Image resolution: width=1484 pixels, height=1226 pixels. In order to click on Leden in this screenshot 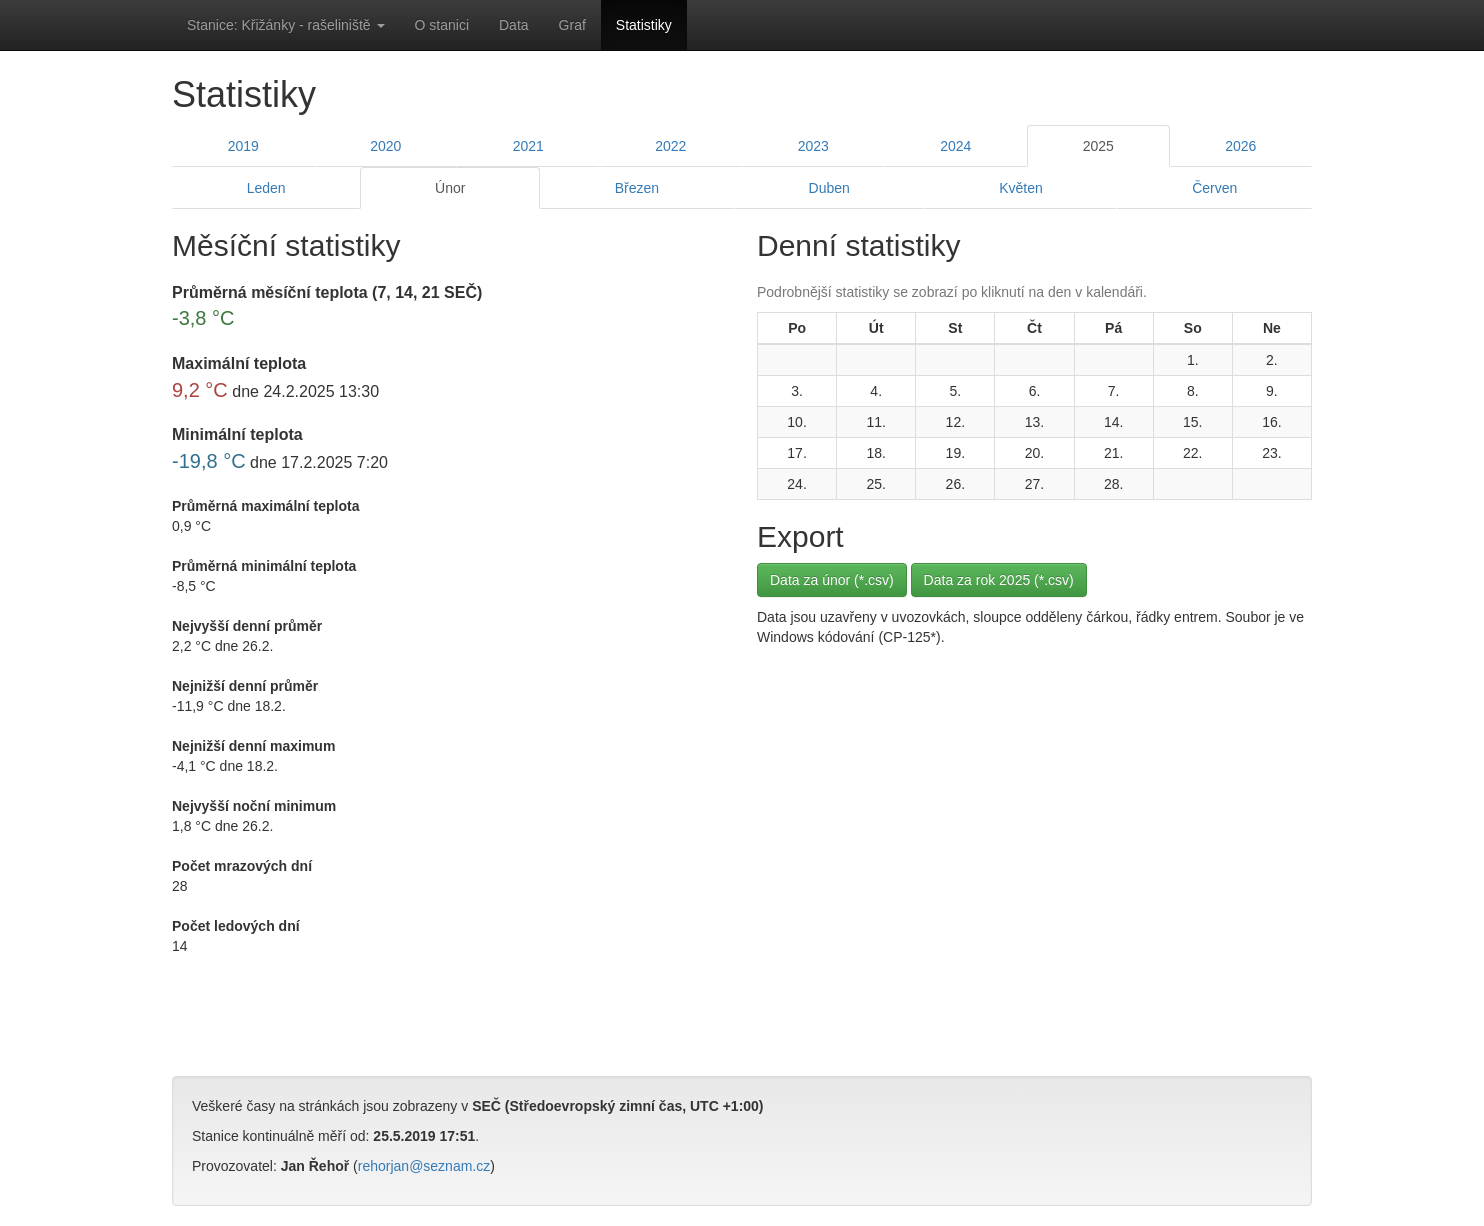, I will do `click(266, 188)`.